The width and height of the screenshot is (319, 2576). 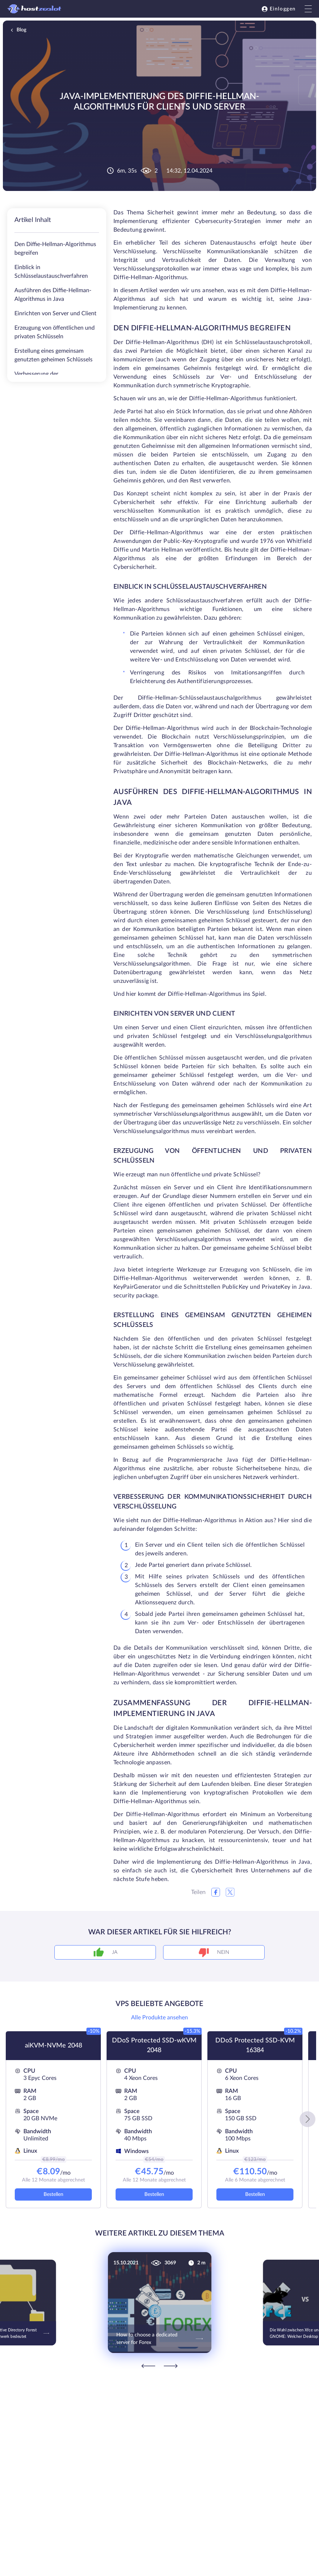 I want to click on [button], so click(x=307, y=2119).